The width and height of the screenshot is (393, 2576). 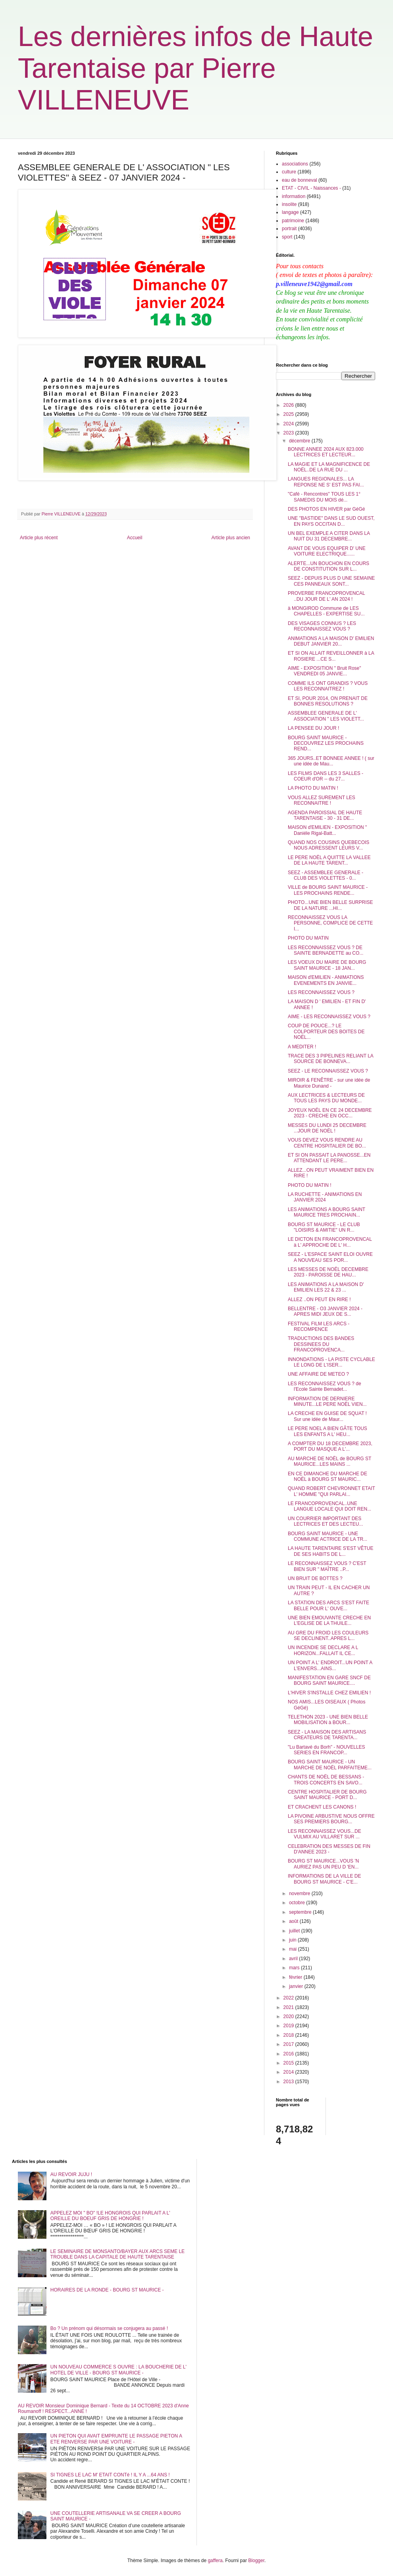 What do you see at coordinates (326, 452) in the screenshot?
I see `BONNE ANNEE 2024 AUX 823.000 LECTRICES ET LECTEUR...` at bounding box center [326, 452].